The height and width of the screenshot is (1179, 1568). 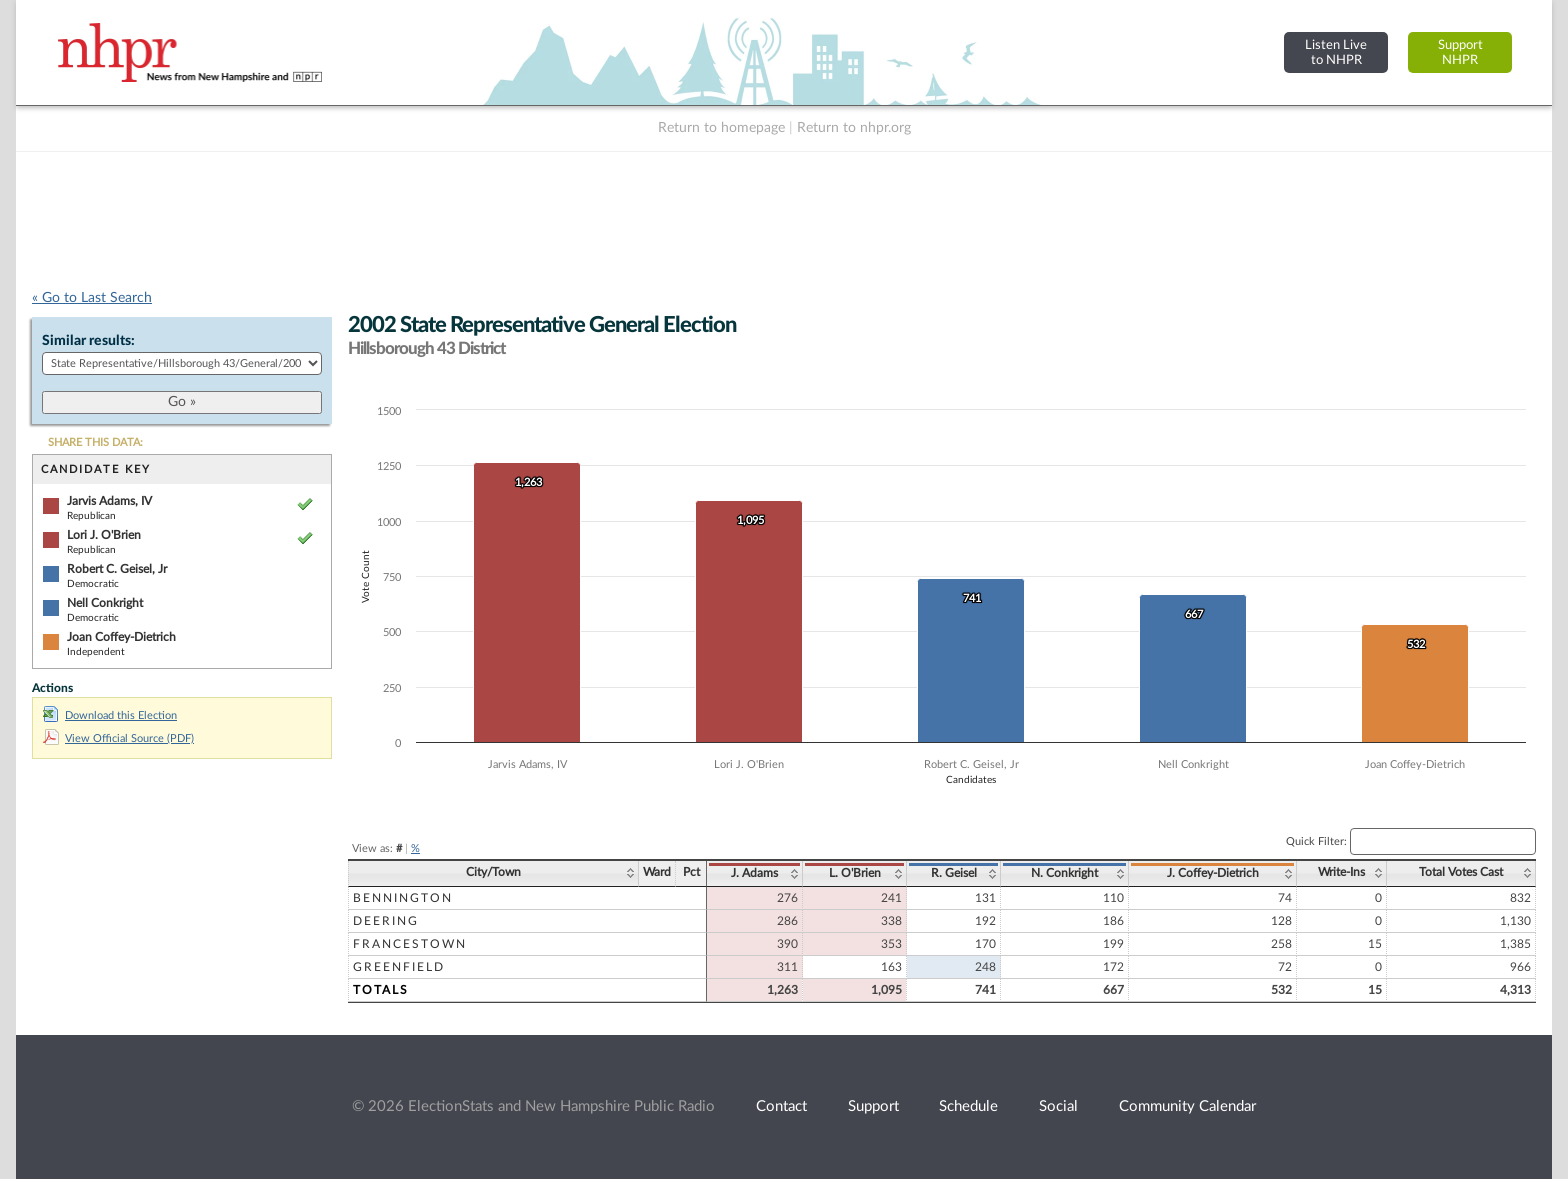 I want to click on Lori J. O'Brien, so click(x=104, y=535).